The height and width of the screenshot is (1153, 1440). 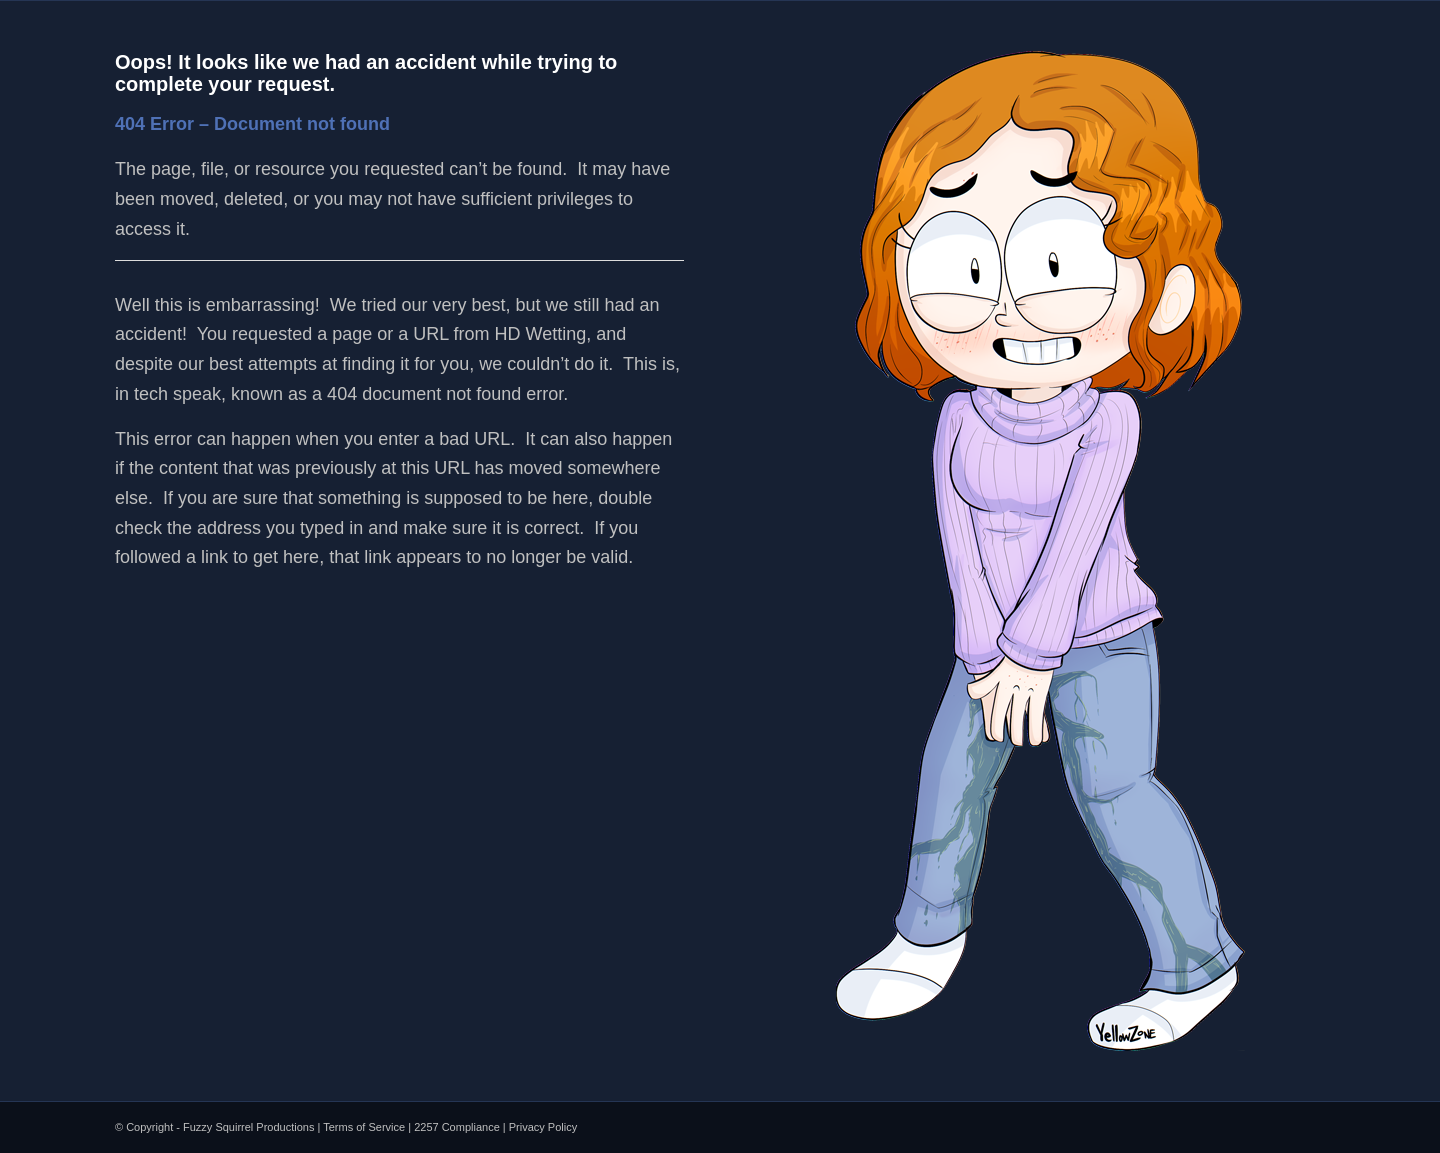 I want to click on 2257 Compliance, so click(x=457, y=1127).